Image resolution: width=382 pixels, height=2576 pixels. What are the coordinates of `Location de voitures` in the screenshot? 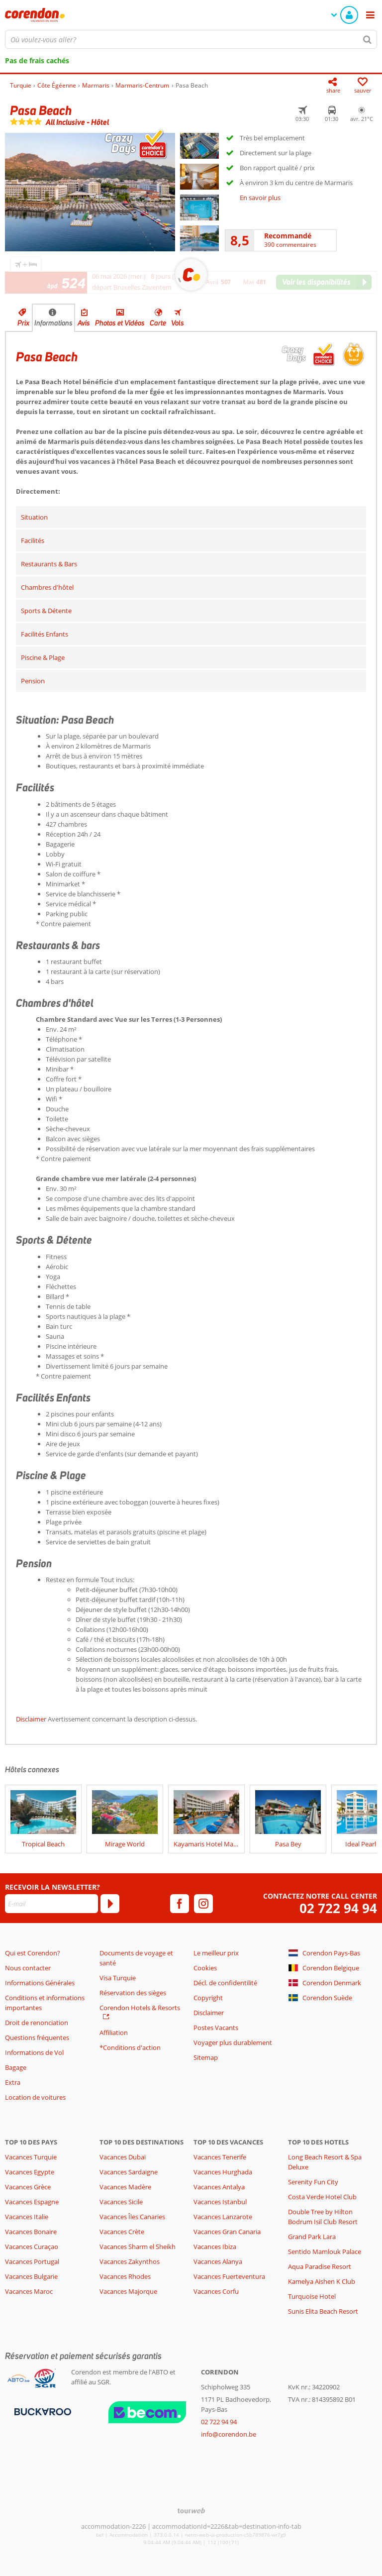 It's located at (35, 2097).